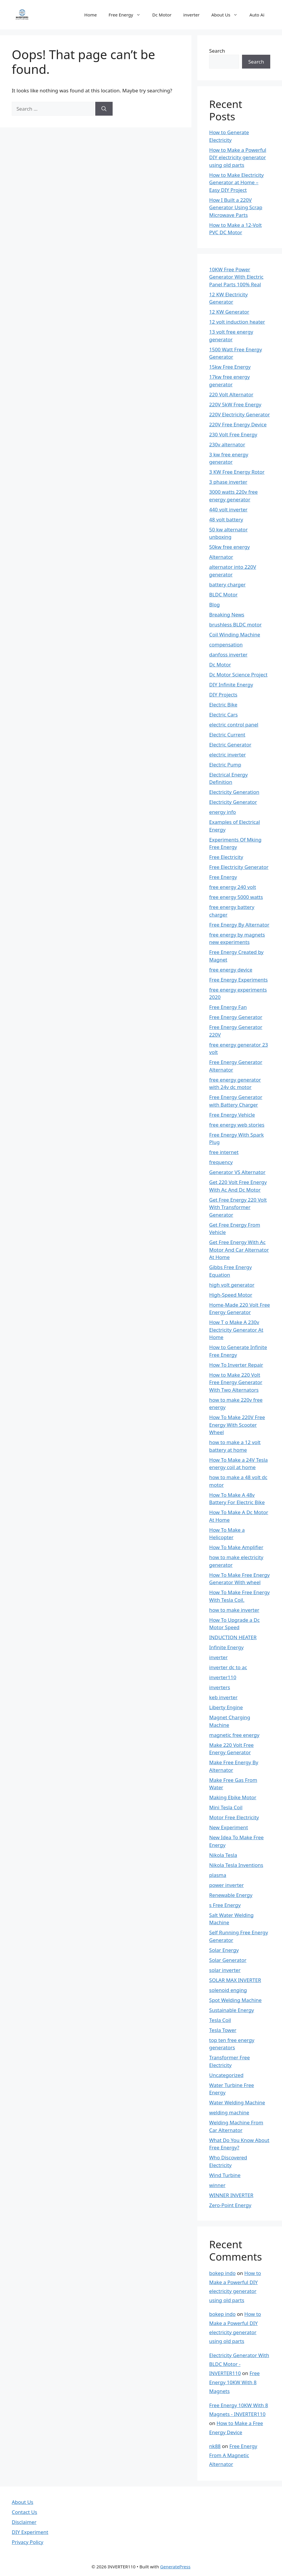  I want to click on Electric Generator, so click(230, 744).